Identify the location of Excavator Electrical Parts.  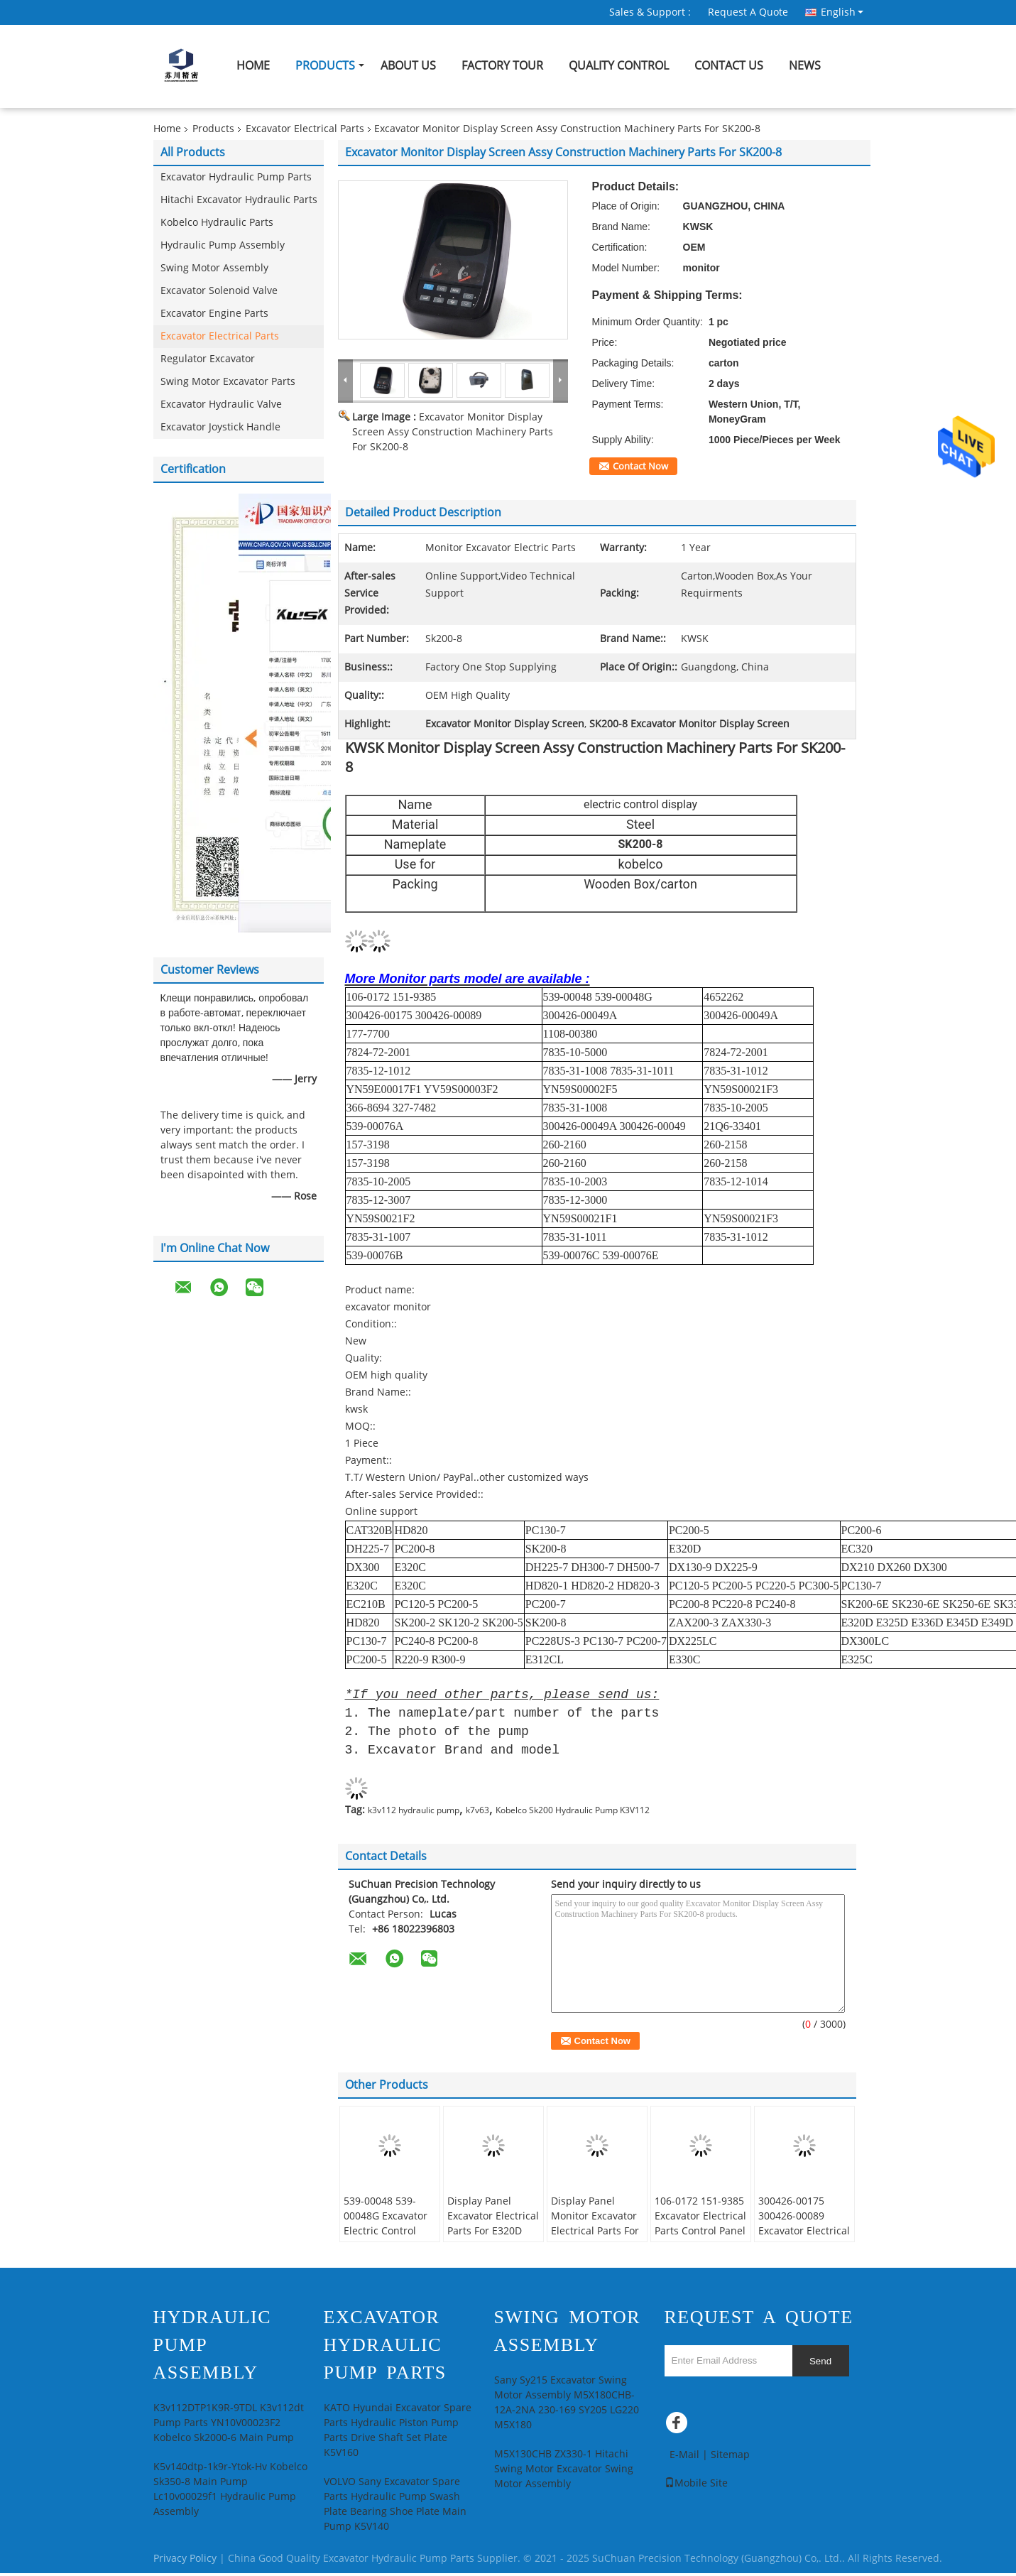
(305, 129).